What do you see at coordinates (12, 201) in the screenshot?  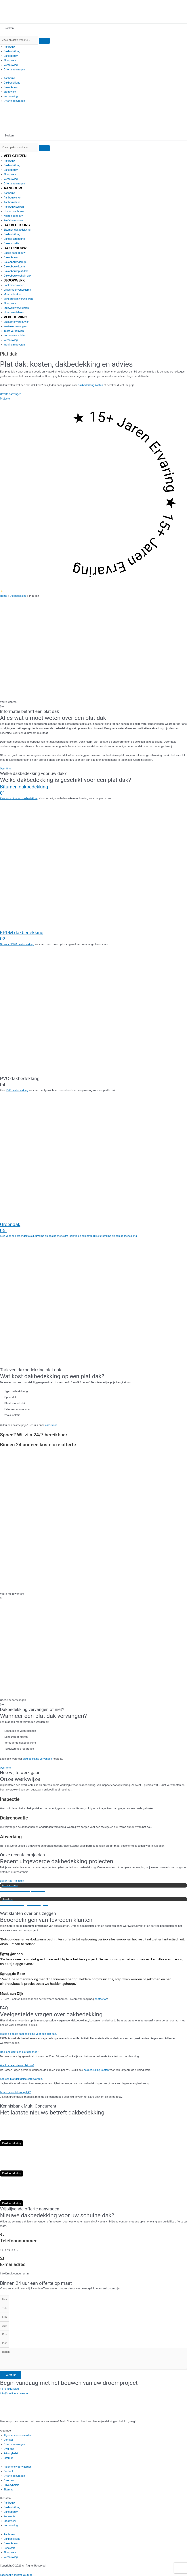 I see `Aanbouw huis` at bounding box center [12, 201].